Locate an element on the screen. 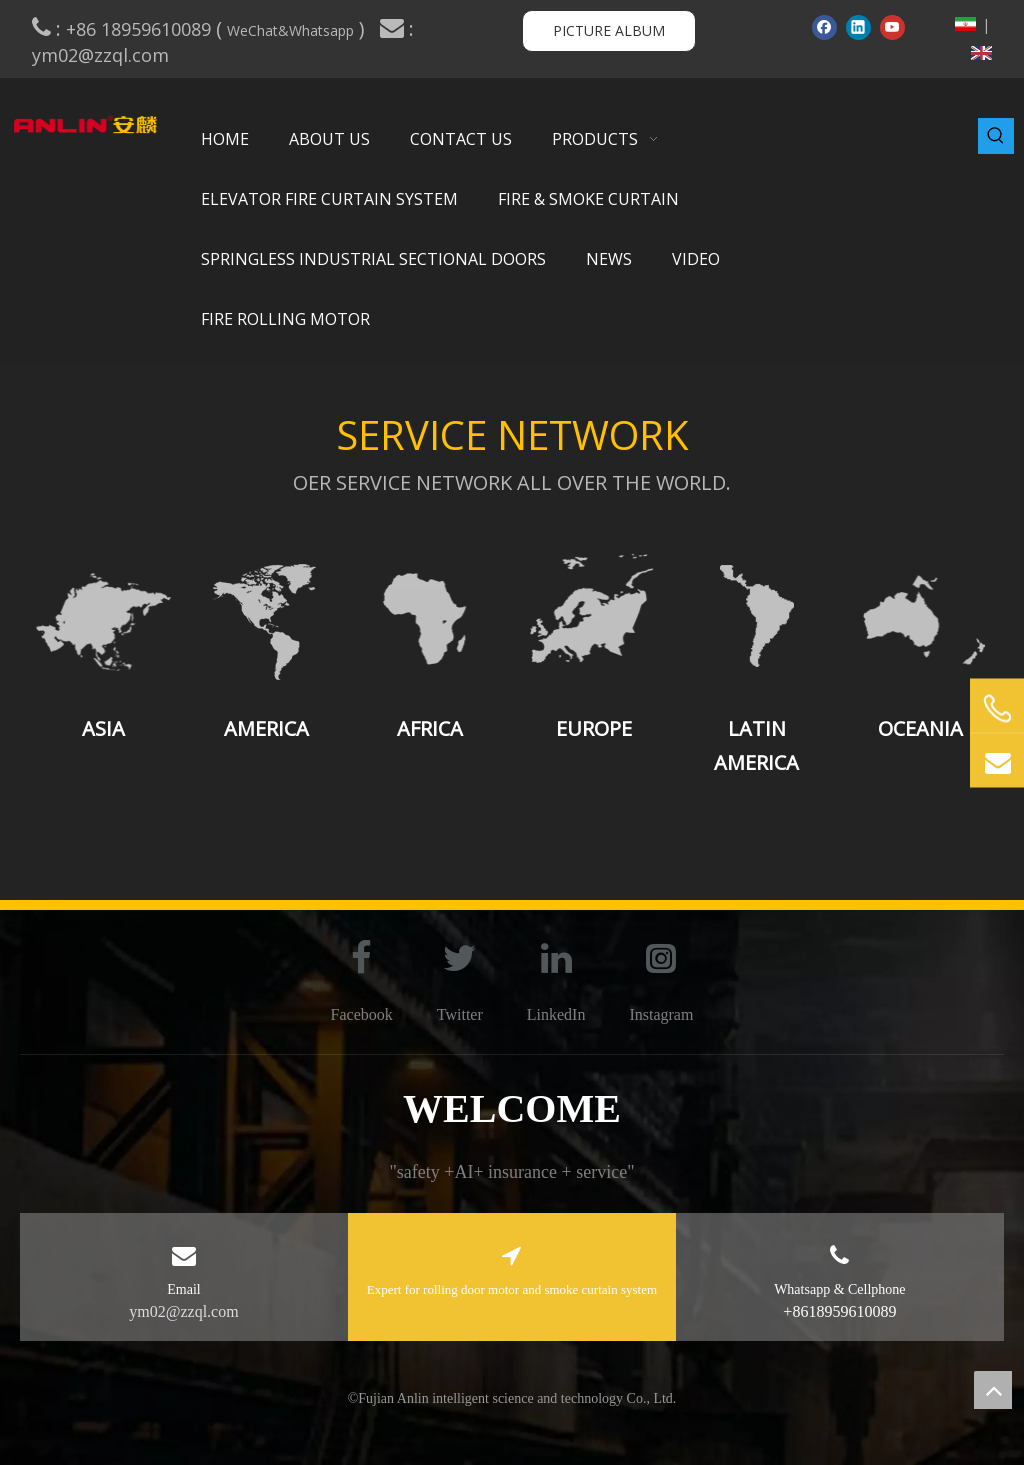 Image resolution: width=1024 pixels, height=1465 pixels. [Linkedin] is located at coordinates (858, 27).